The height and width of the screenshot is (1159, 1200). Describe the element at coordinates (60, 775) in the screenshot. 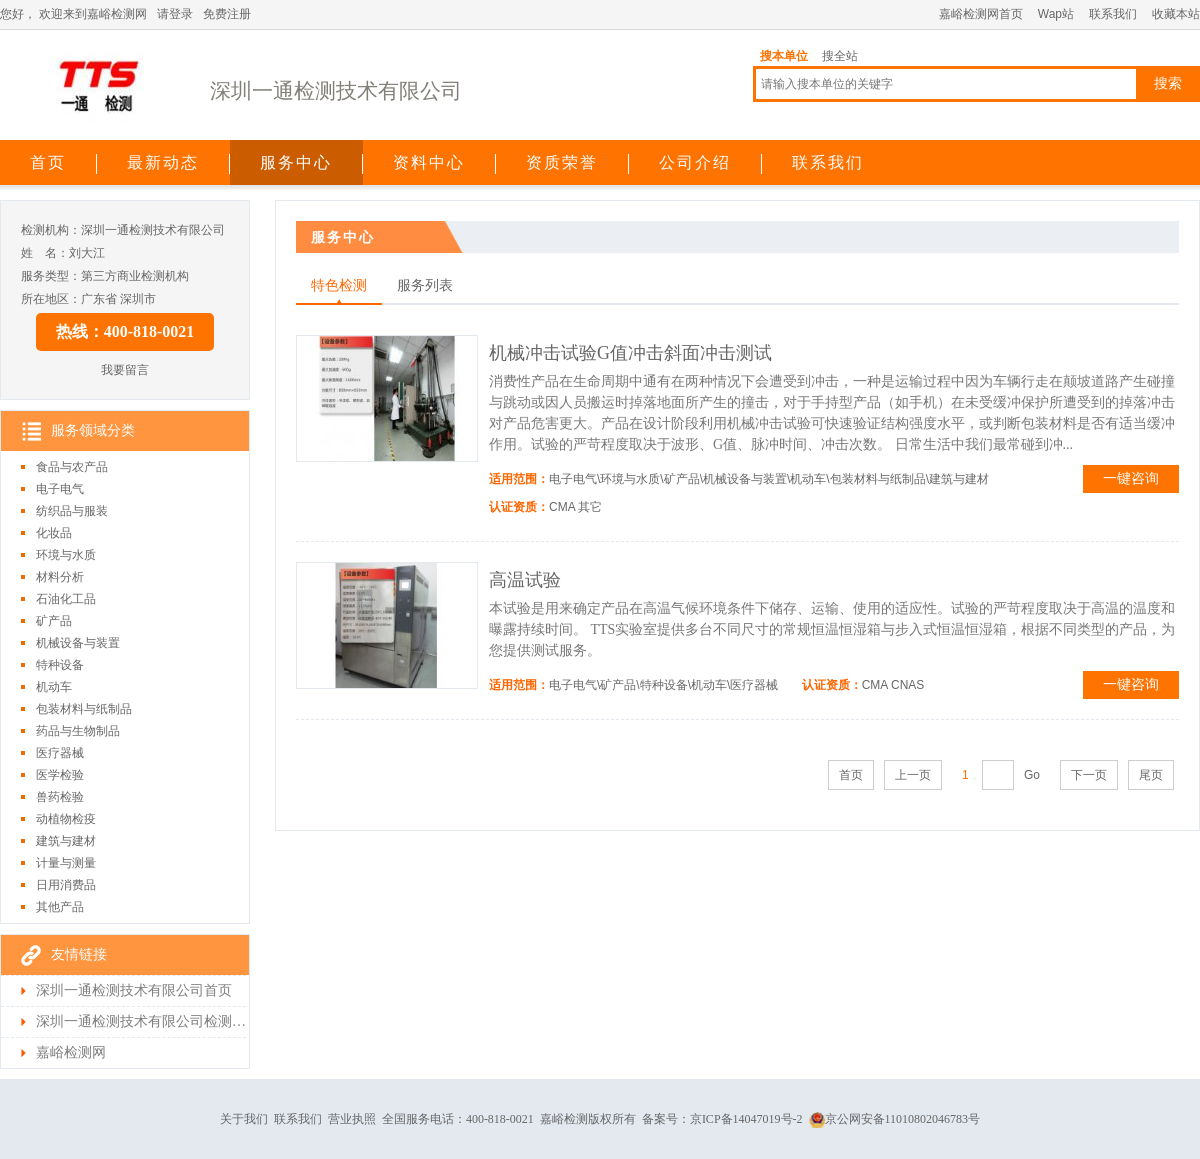

I see `医学检验` at that location.